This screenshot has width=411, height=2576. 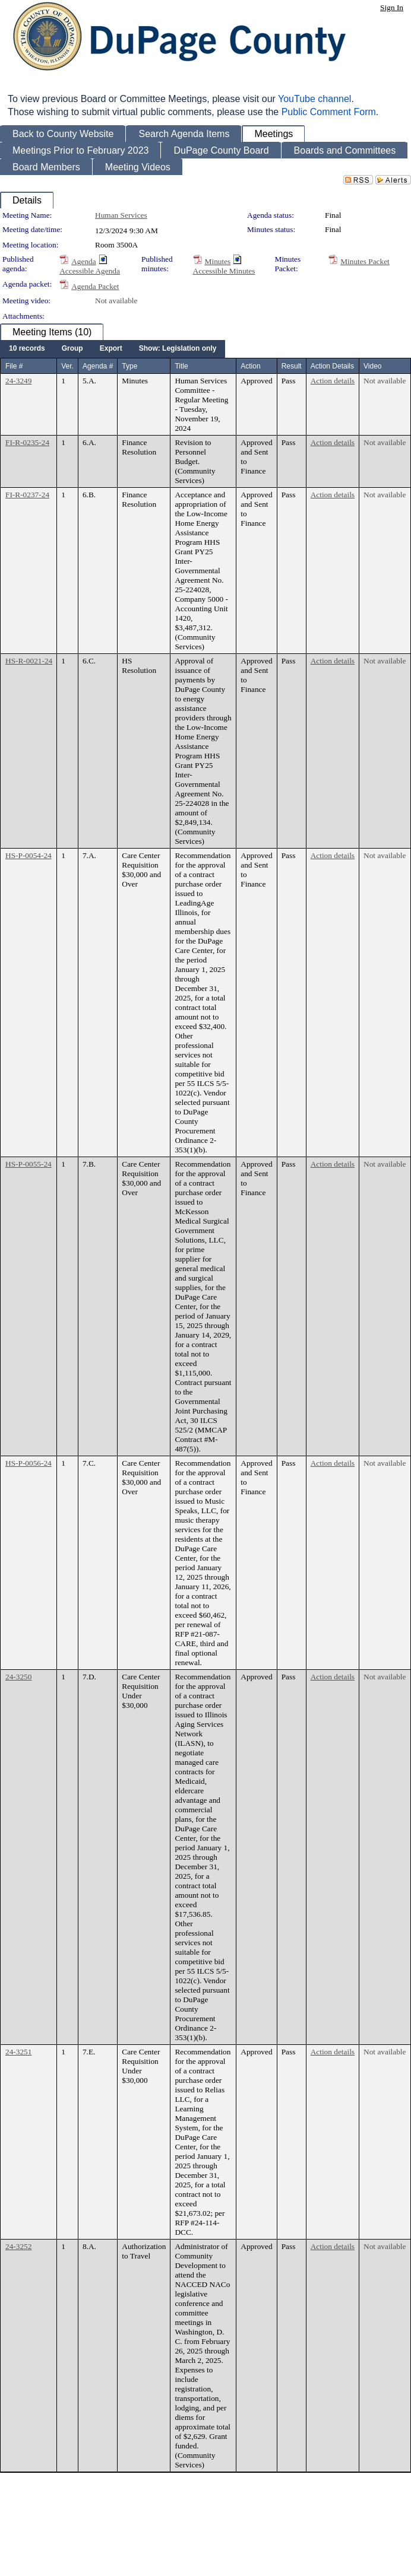 What do you see at coordinates (178, 349) in the screenshot?
I see `[Meeting View Dropdown]` at bounding box center [178, 349].